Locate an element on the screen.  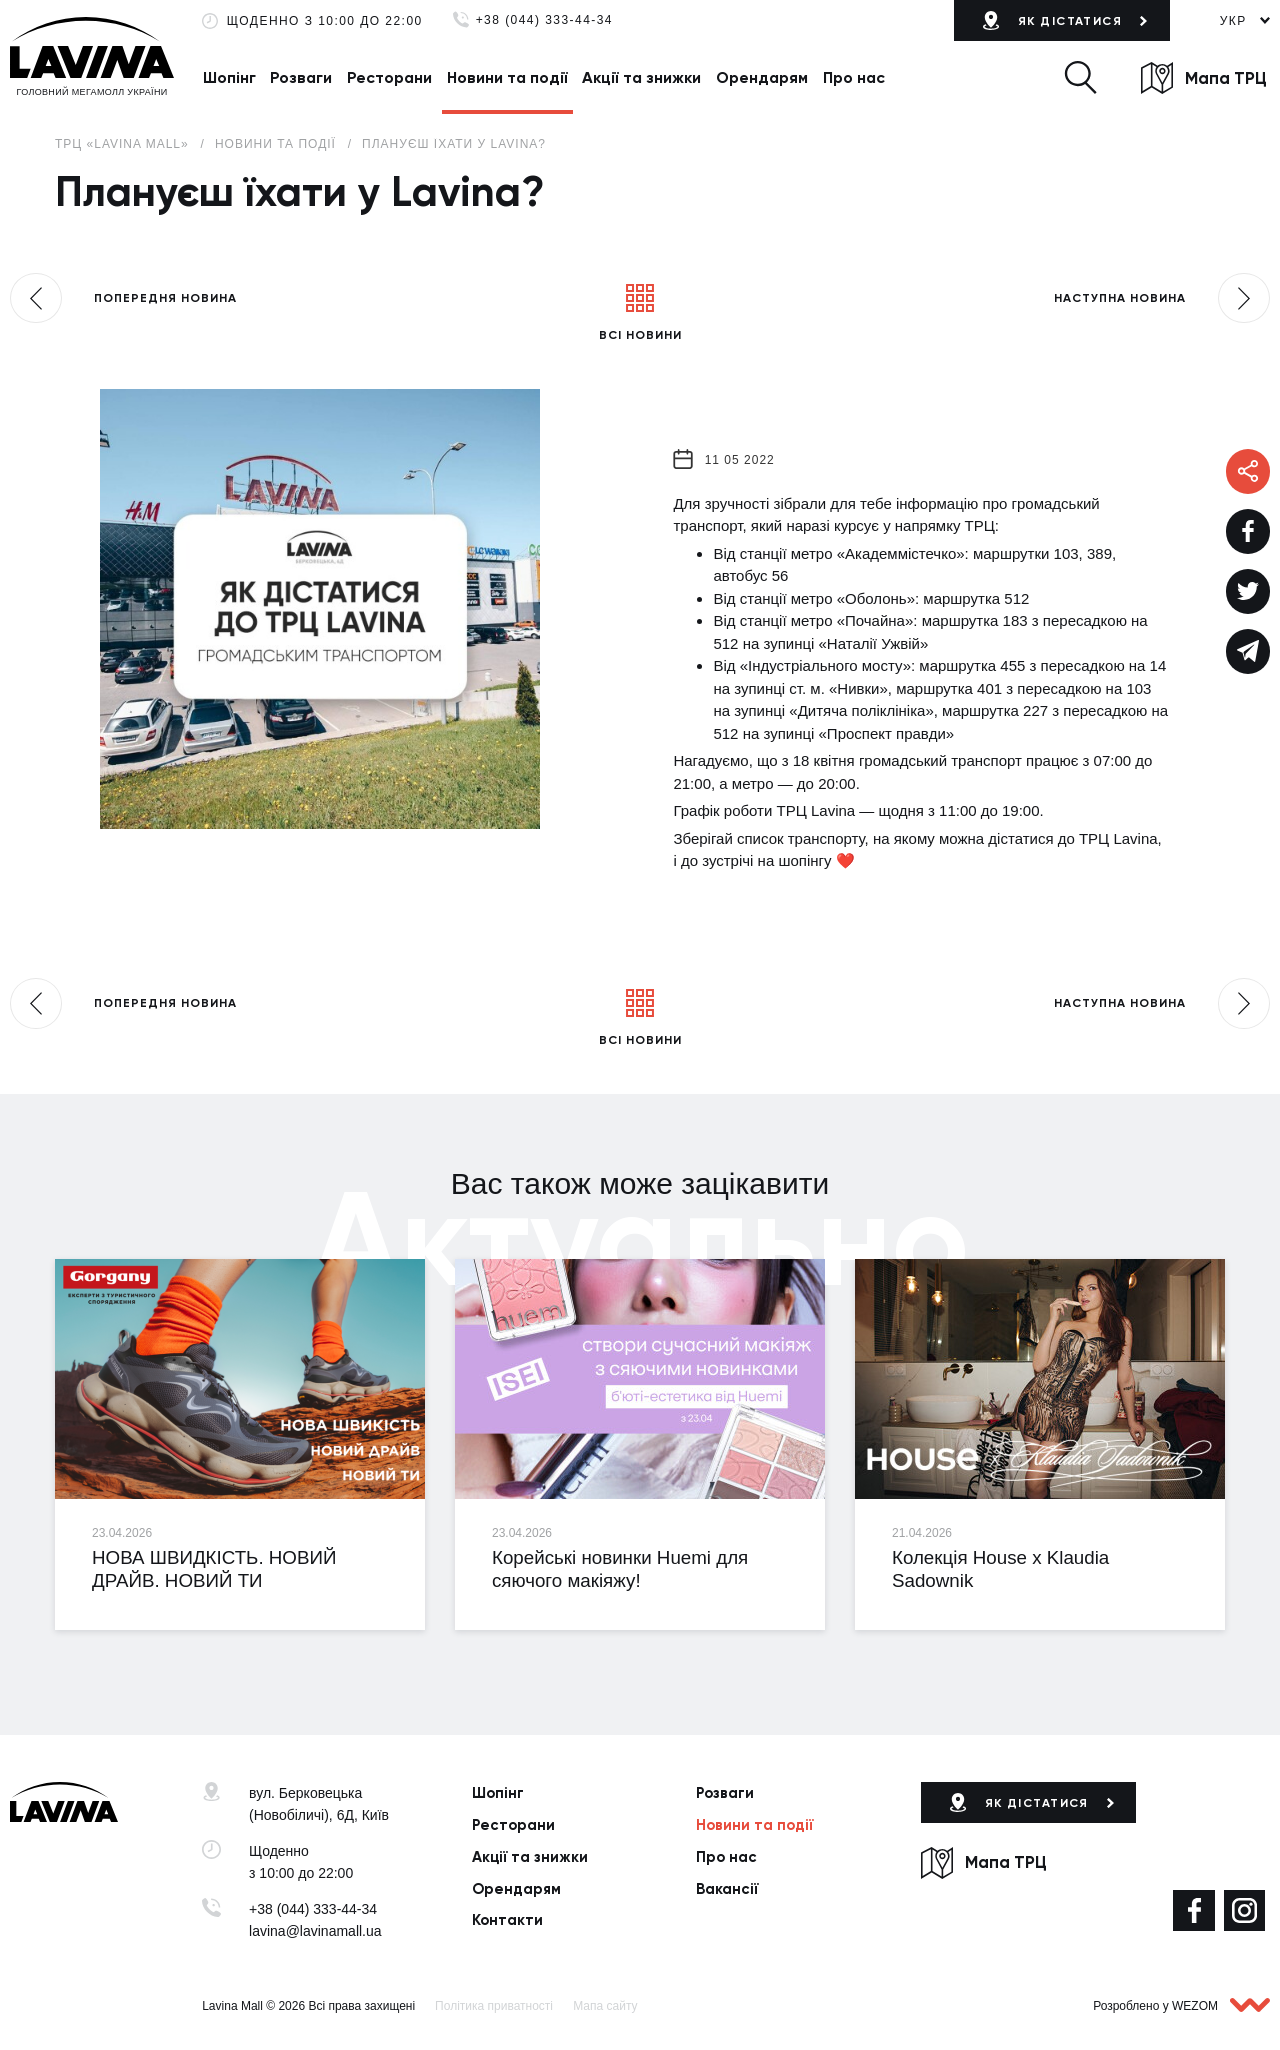
Корейські новинки Huemi для сяючого макіяжу! is located at coordinates (620, 1569).